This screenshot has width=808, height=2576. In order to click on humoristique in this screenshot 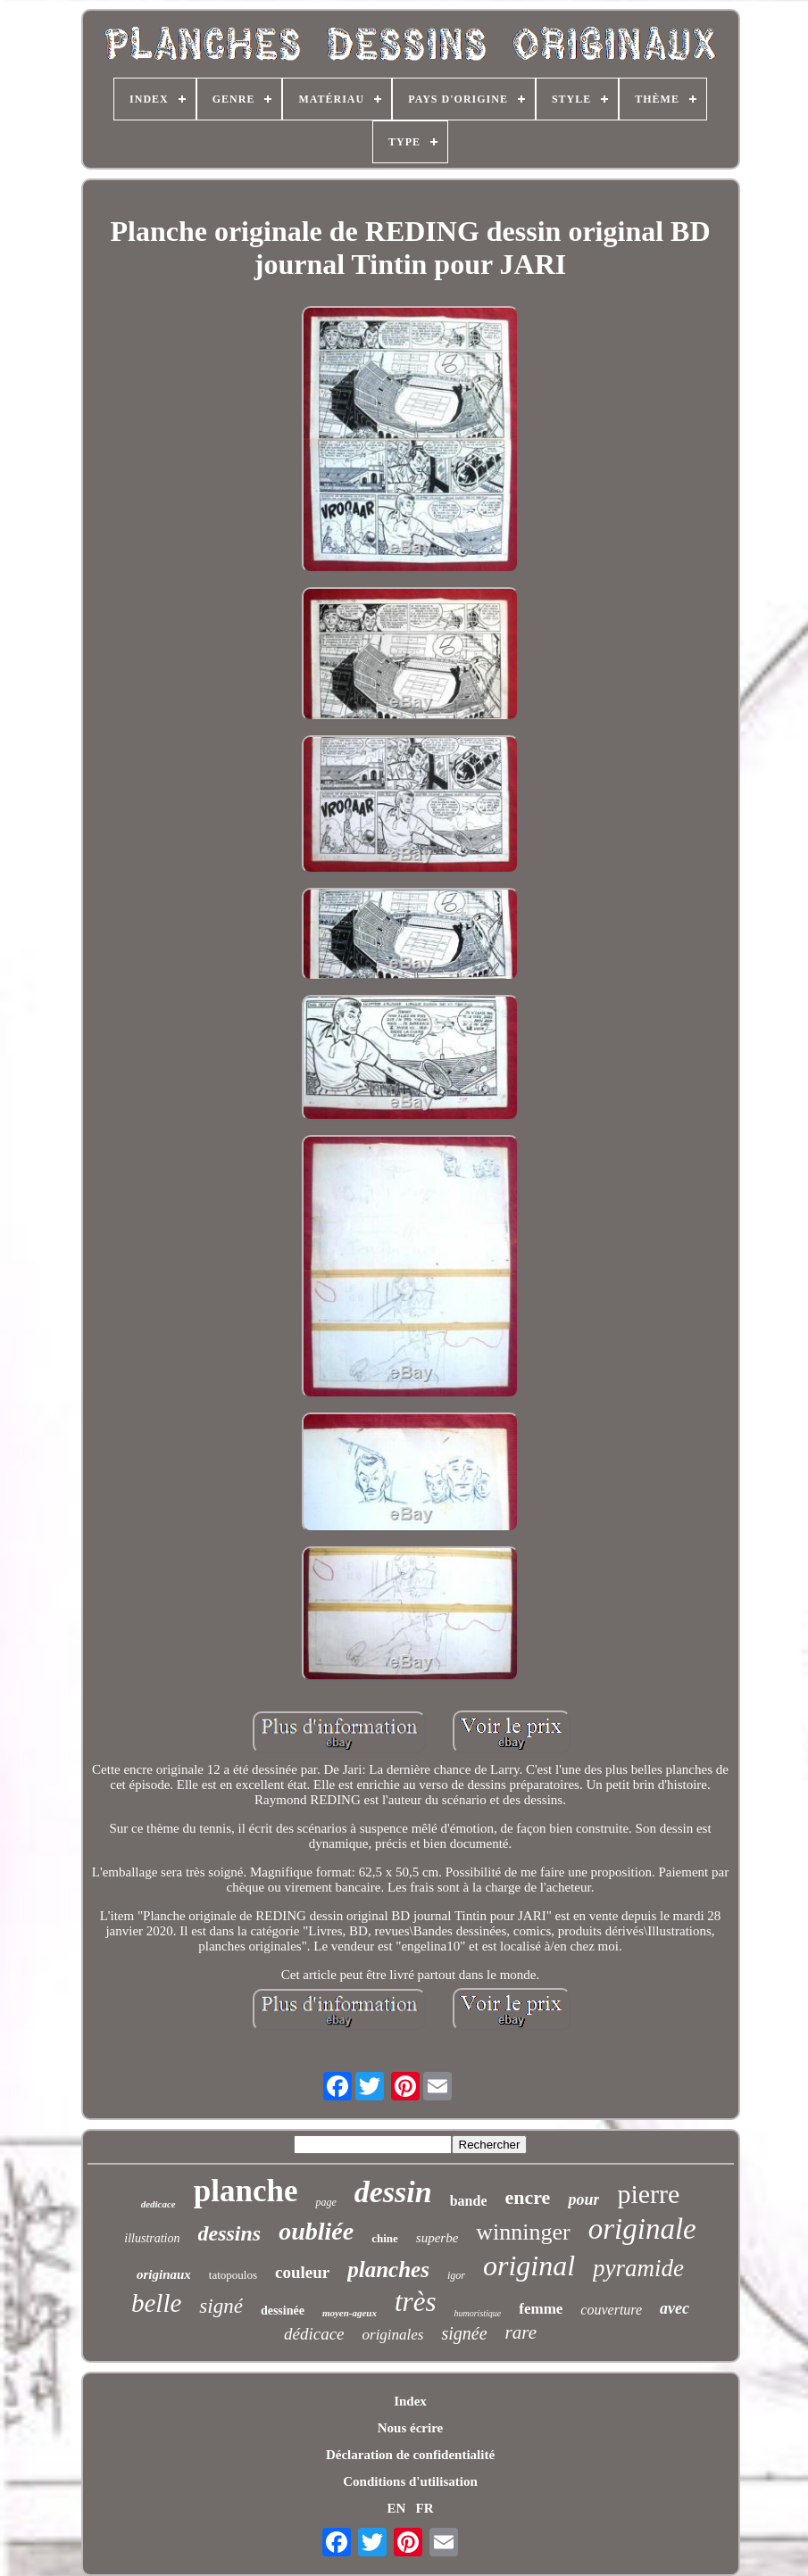, I will do `click(477, 2313)`.